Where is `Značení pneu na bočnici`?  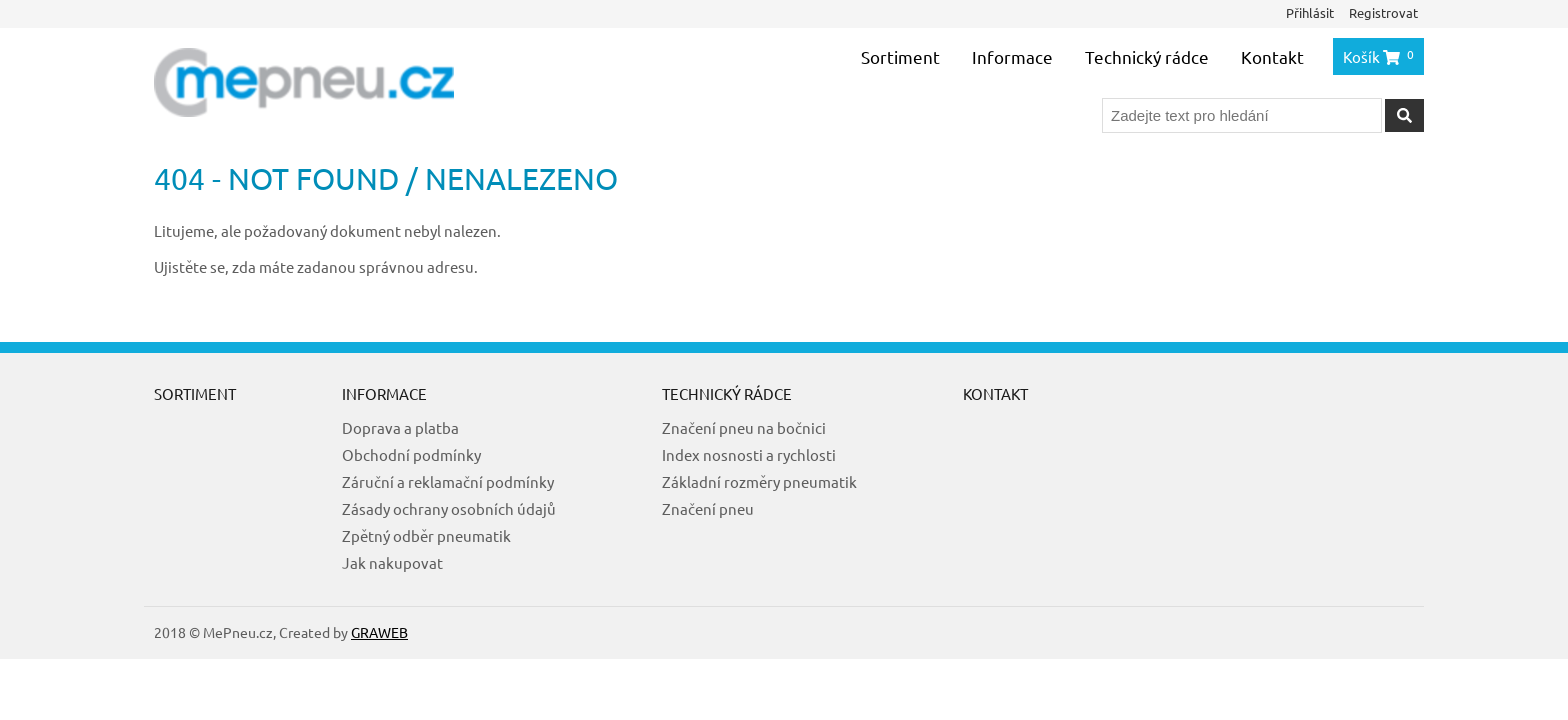
Značení pneu na bočnici is located at coordinates (744, 427).